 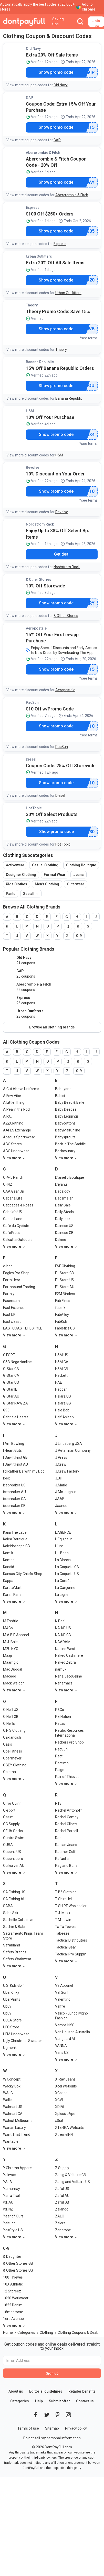 What do you see at coordinates (13, 2319) in the screenshot?
I see `1ere Avenue` at bounding box center [13, 2319].